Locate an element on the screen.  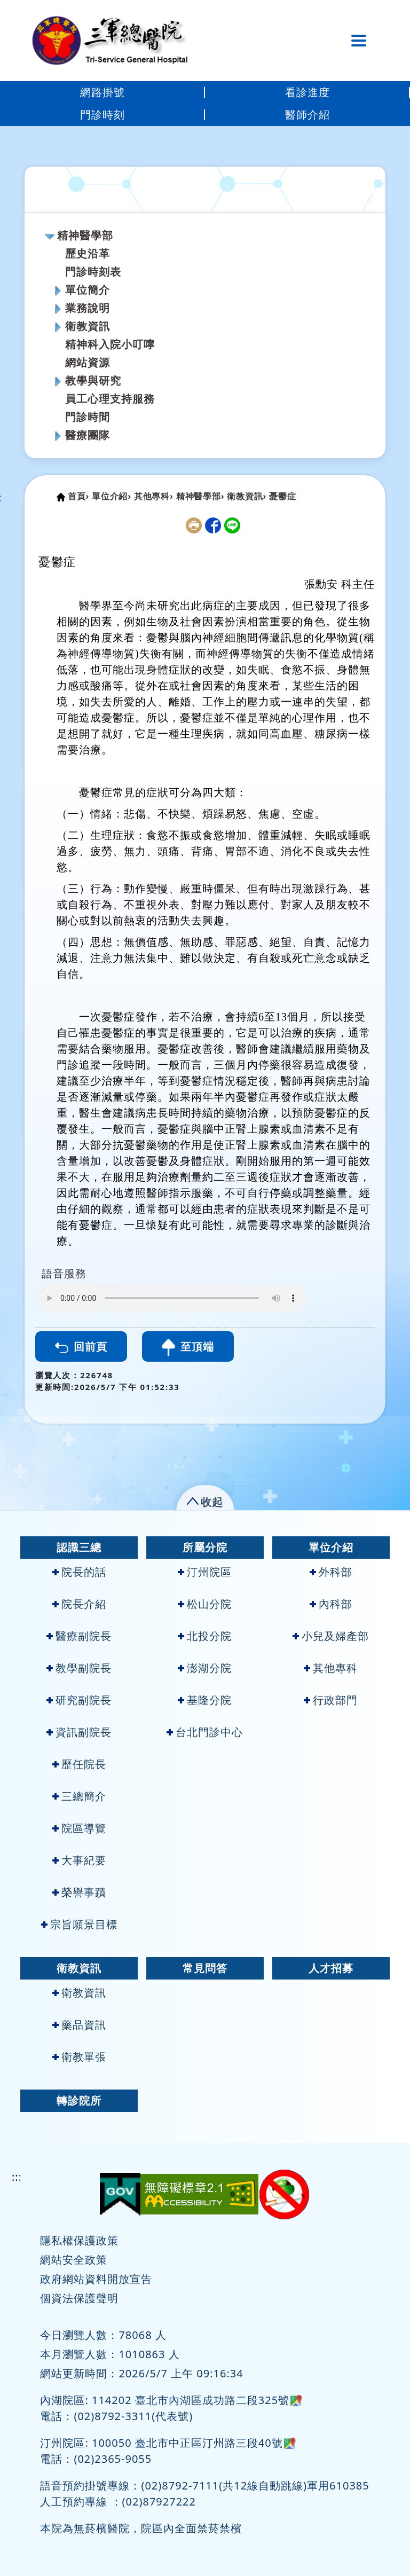
醫療副院長 is located at coordinates (79, 1636).